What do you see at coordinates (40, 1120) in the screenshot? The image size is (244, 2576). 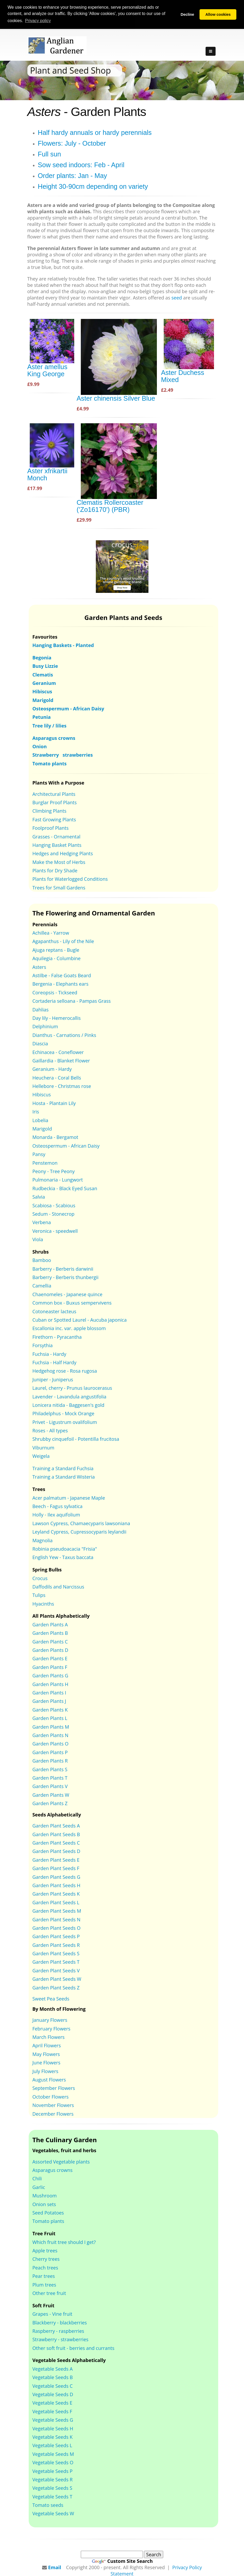 I see `Lobelia` at bounding box center [40, 1120].